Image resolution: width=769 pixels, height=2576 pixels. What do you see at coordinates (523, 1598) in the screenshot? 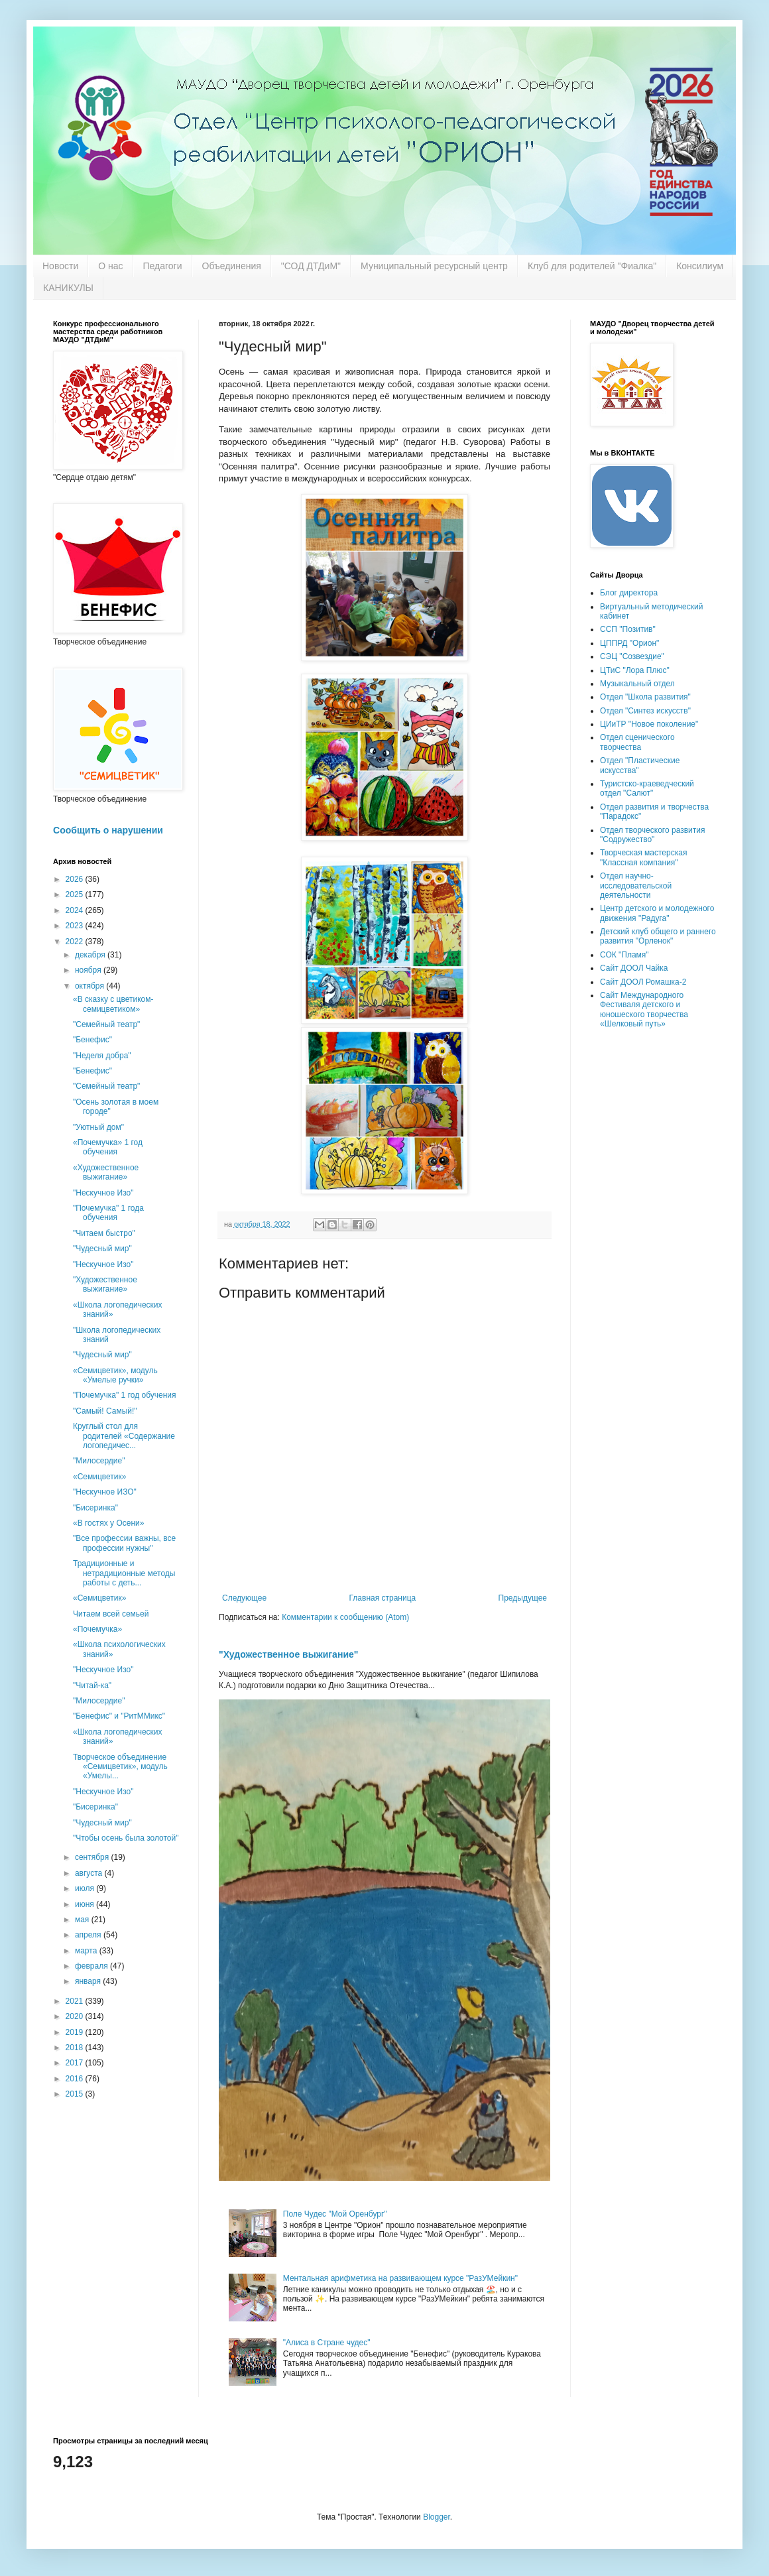
I see `Предыдущее` at bounding box center [523, 1598].